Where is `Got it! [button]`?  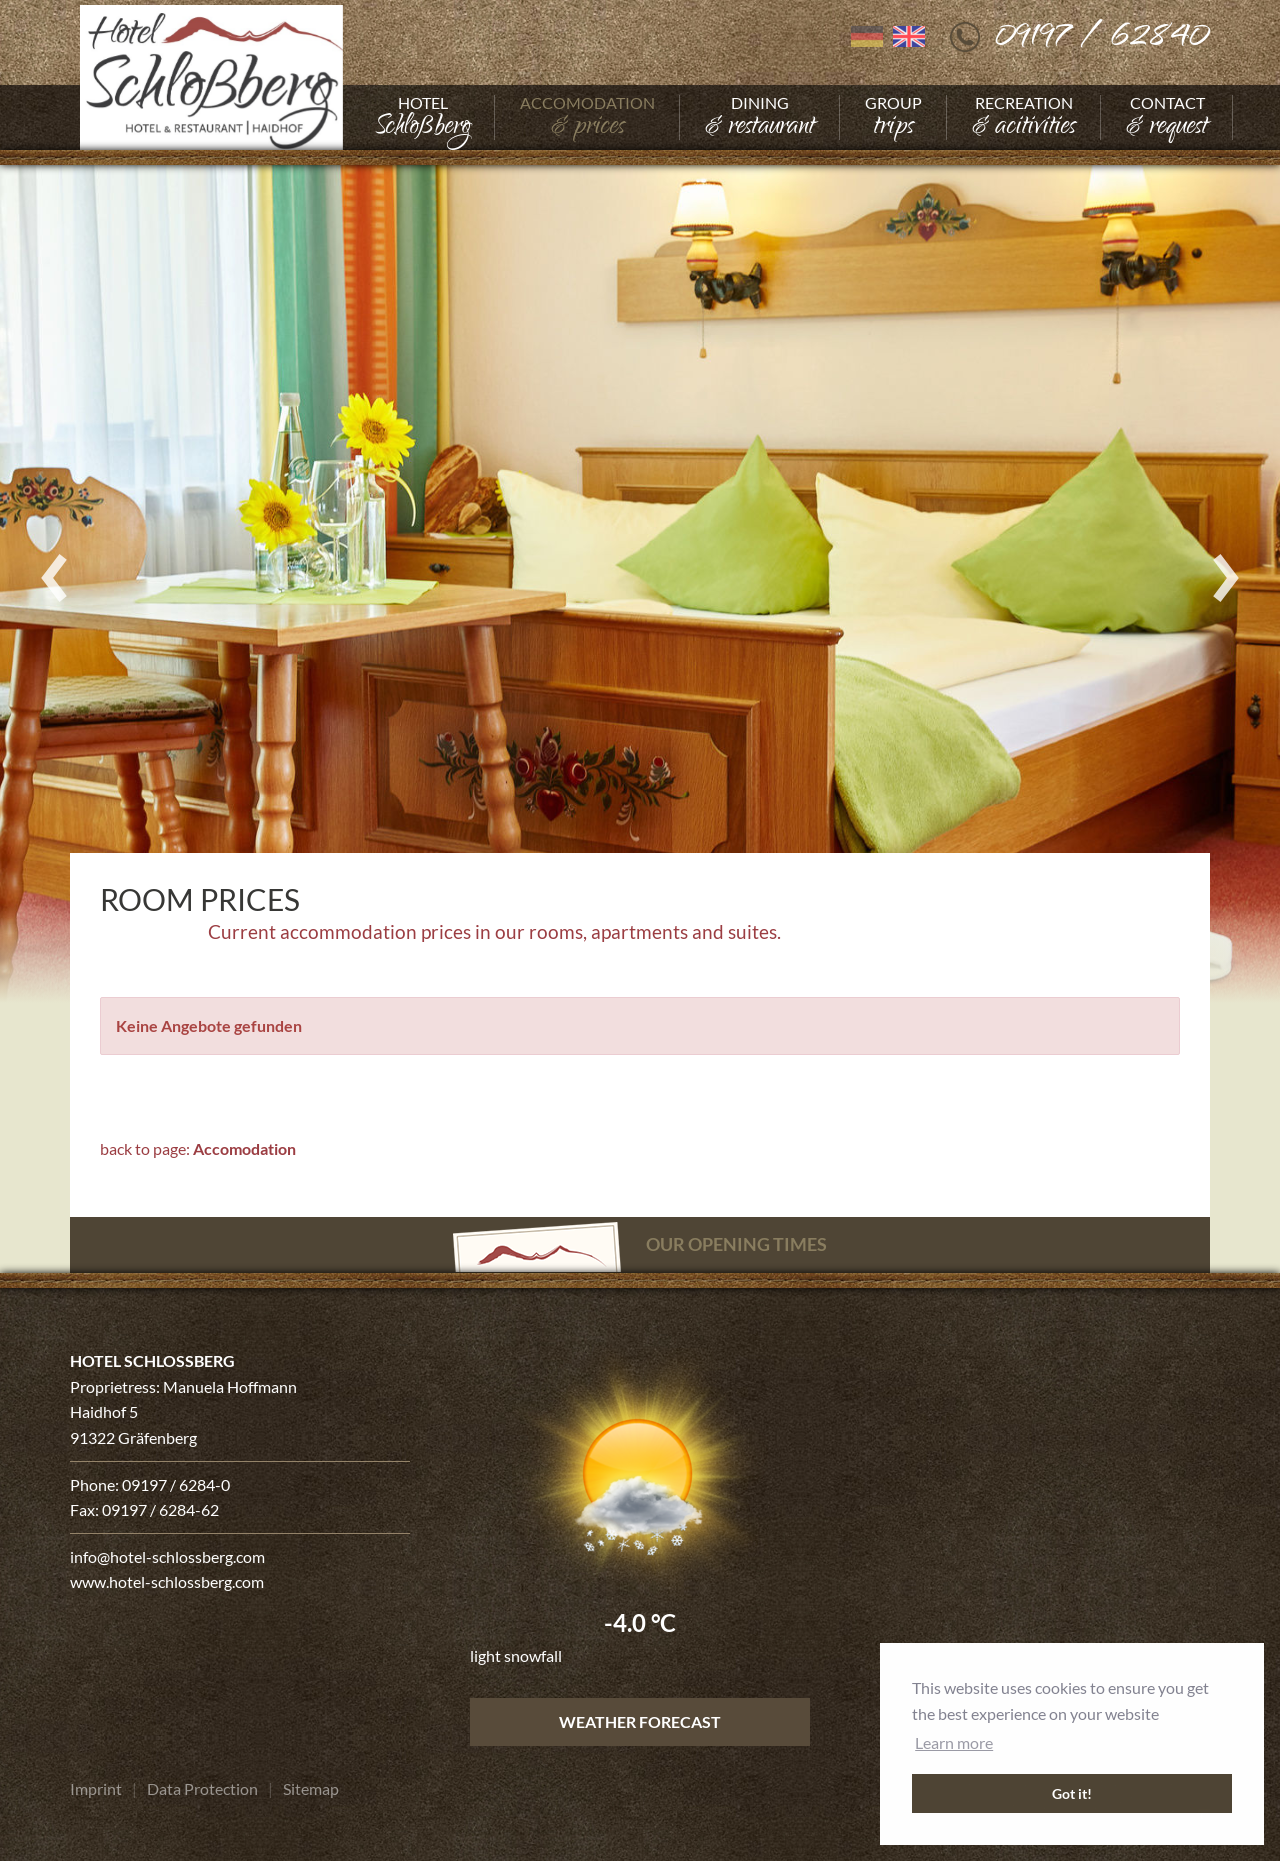
Got it! [button] is located at coordinates (1072, 1793).